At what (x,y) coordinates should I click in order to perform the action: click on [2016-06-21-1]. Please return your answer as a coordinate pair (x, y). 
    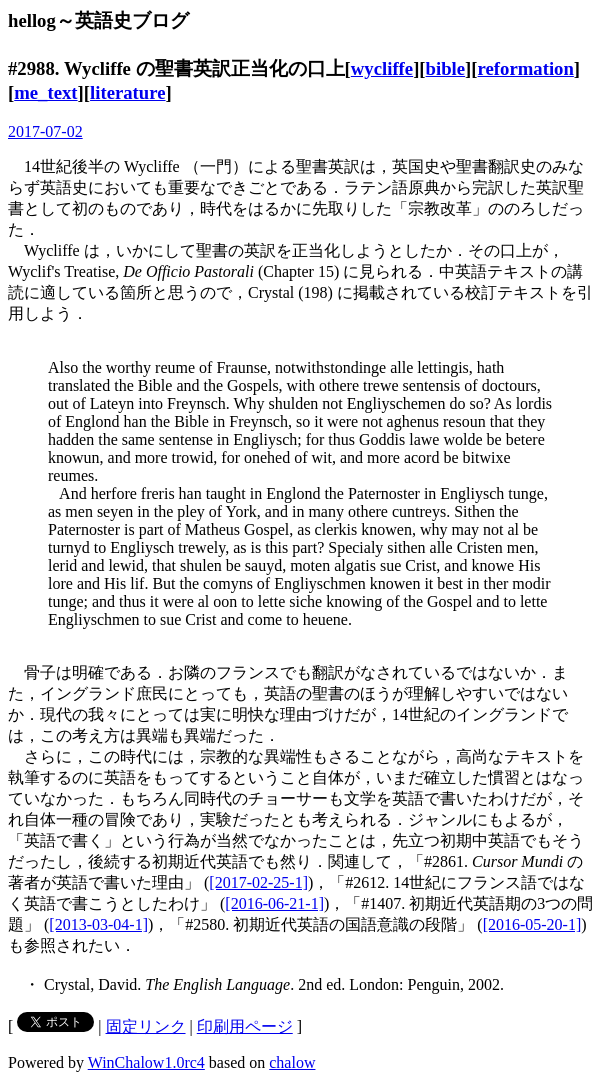
    Looking at the image, I should click on (274, 903).